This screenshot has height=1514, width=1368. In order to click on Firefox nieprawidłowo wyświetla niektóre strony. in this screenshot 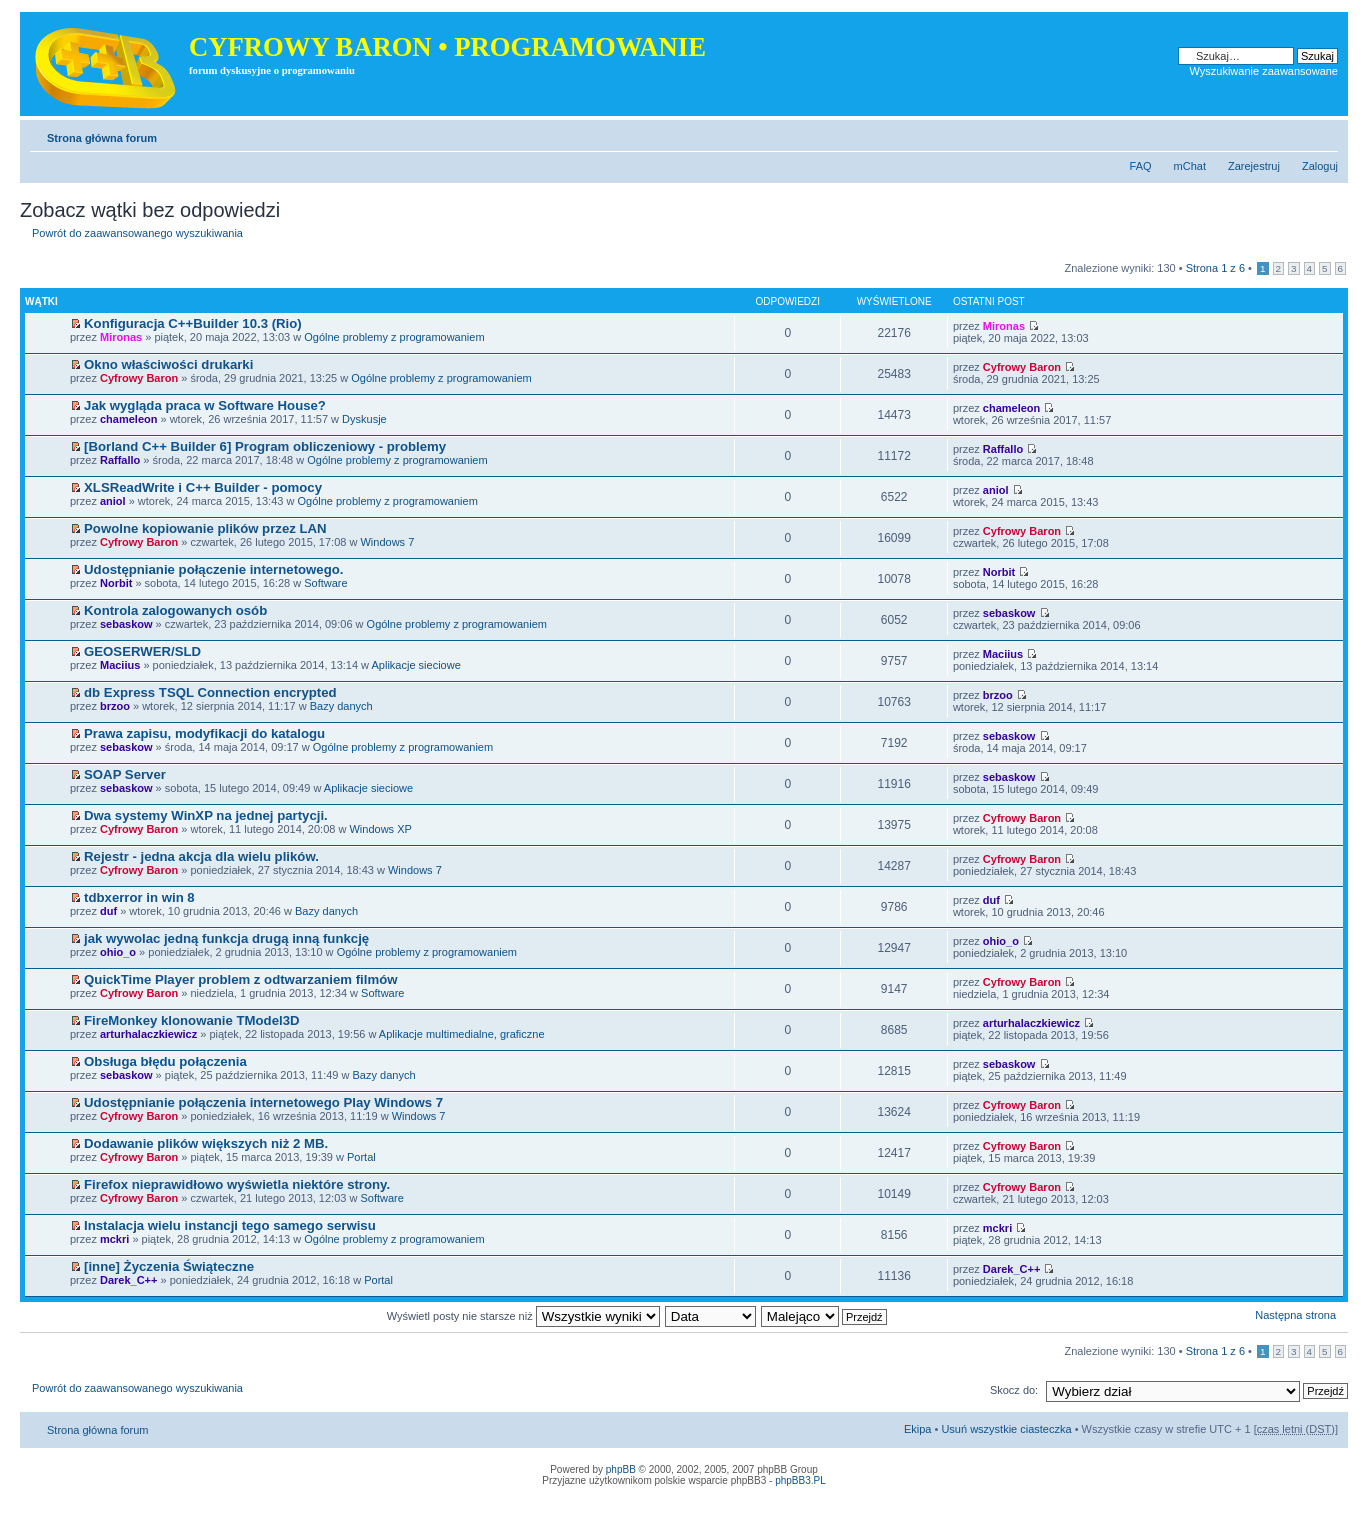, I will do `click(237, 1184)`.